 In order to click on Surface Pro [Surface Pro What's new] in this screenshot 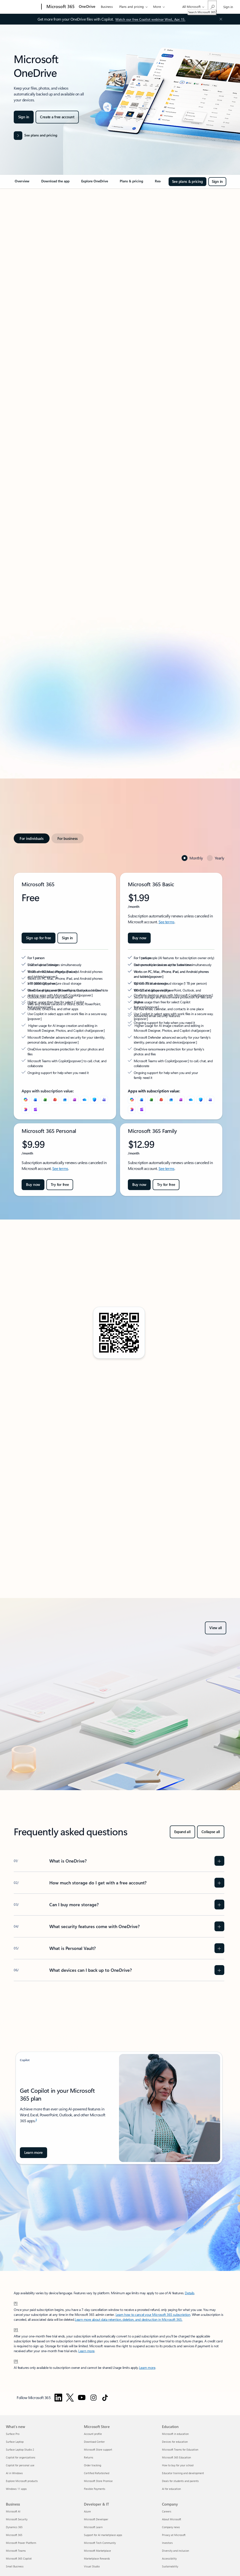, I will do `click(12, 2434)`.